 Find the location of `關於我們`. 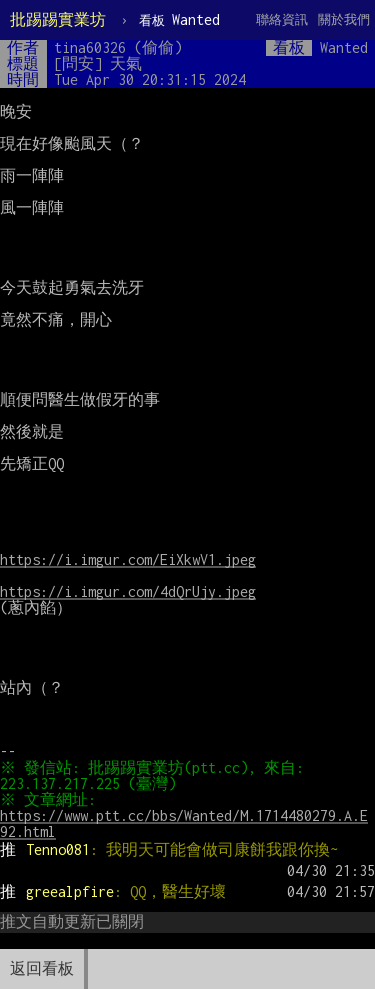

關於我們 is located at coordinates (344, 19).